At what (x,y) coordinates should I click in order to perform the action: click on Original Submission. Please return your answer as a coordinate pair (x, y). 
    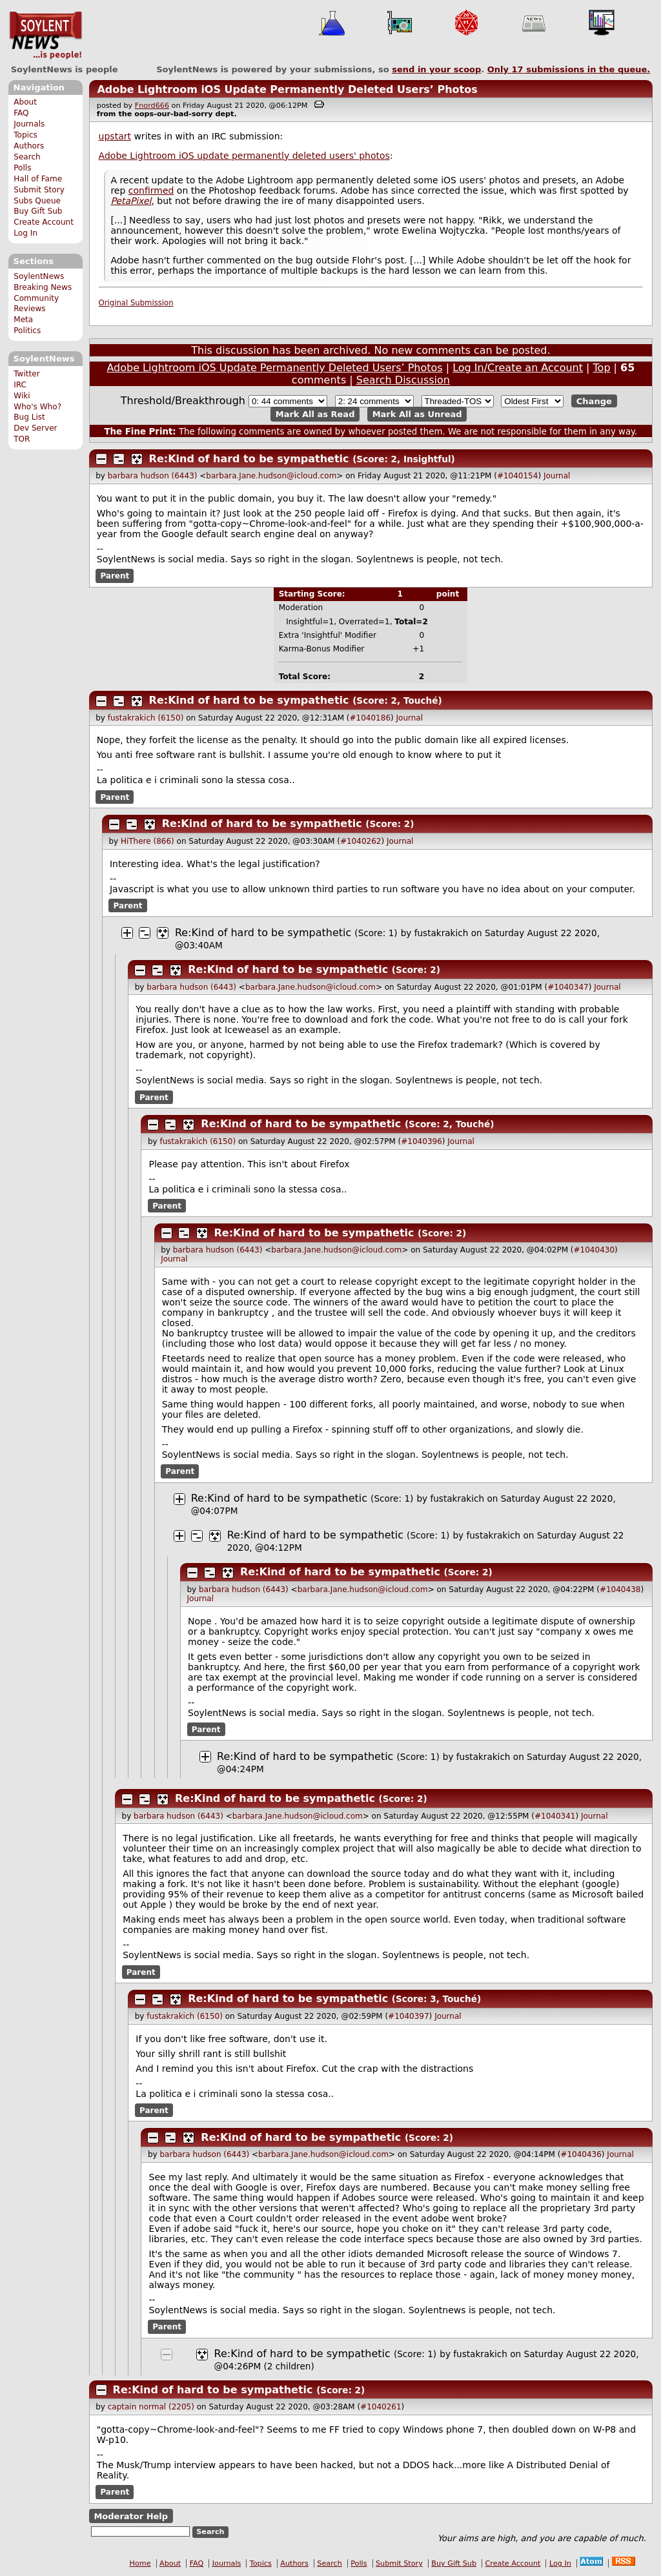
    Looking at the image, I should click on (136, 302).